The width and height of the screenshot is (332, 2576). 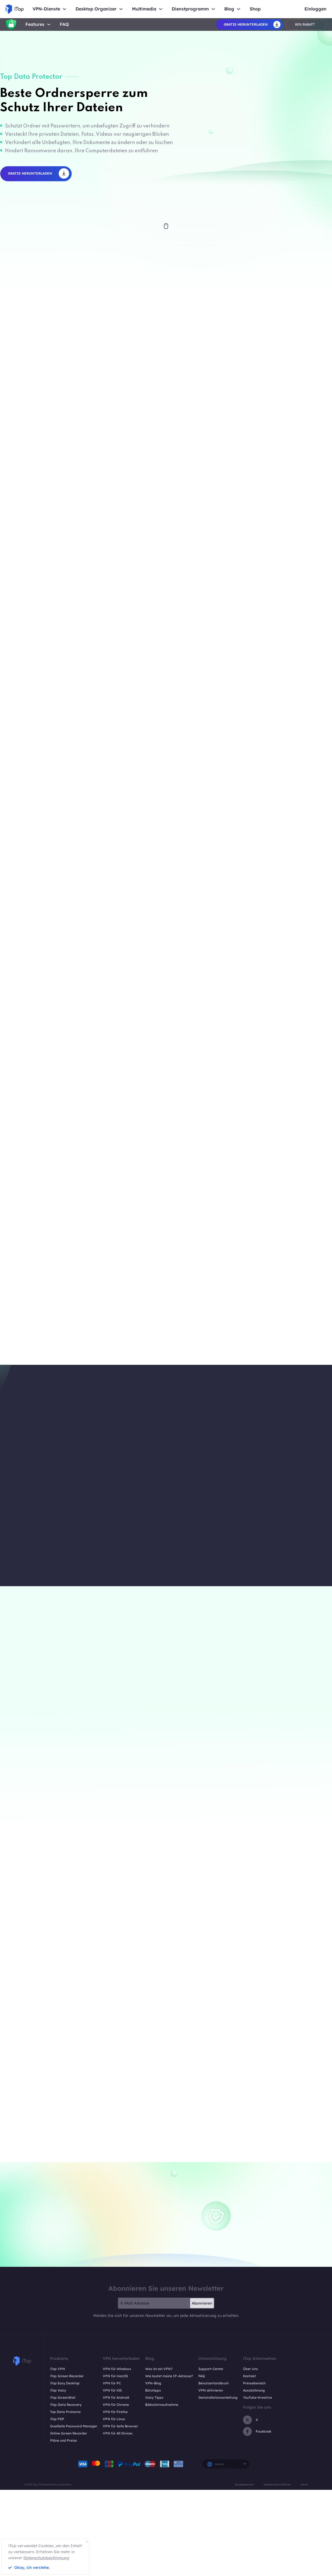 I want to click on VPN für macOS, so click(x=115, y=2376).